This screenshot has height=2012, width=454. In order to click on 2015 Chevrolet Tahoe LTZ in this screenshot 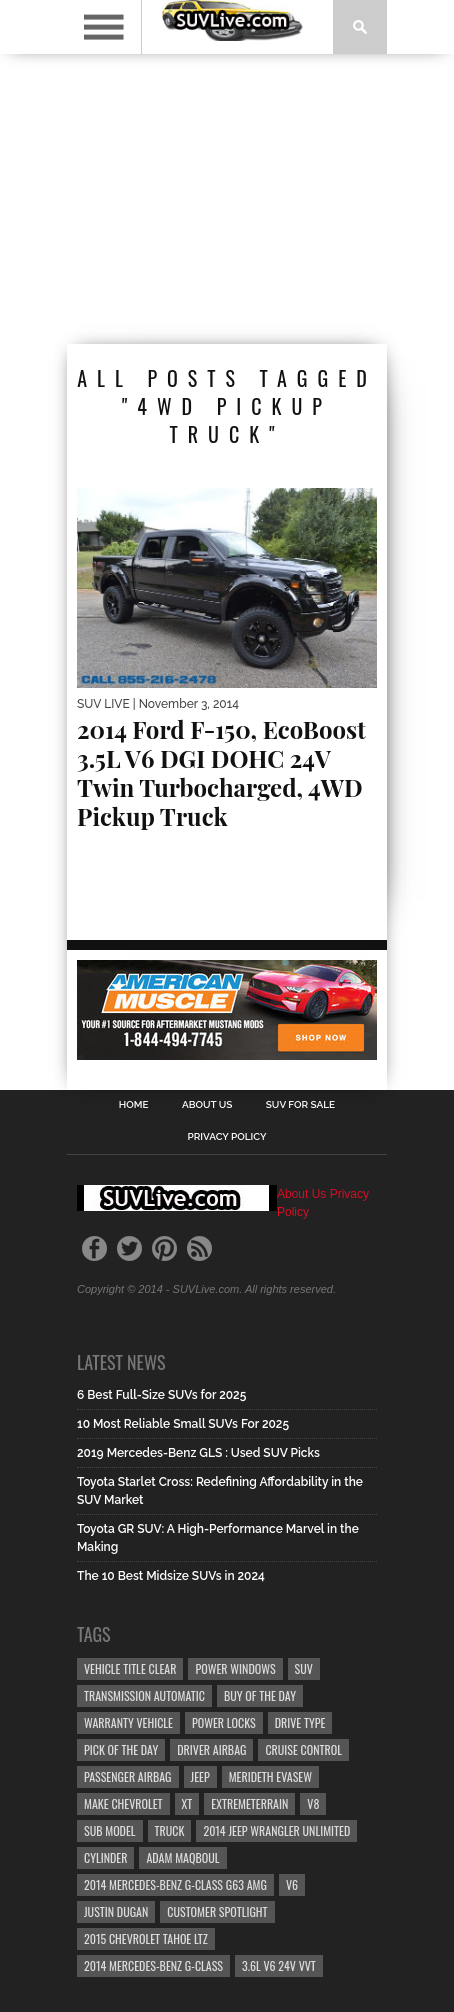, I will do `click(146, 1938)`.